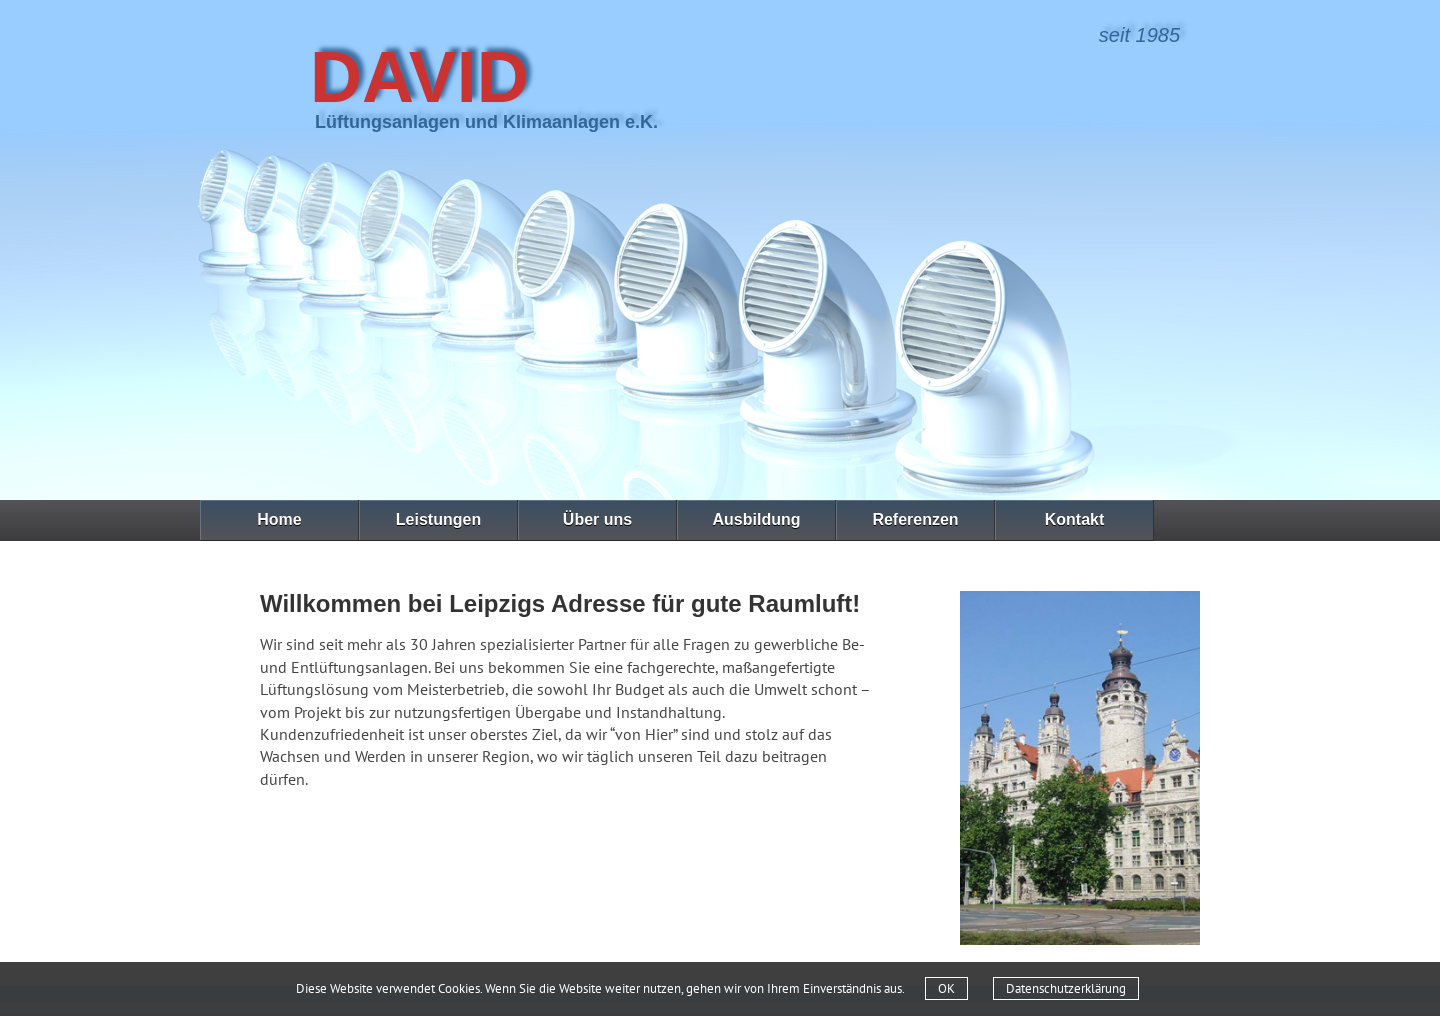  Describe the element at coordinates (1066, 988) in the screenshot. I see `Datenschutzerklärung` at that location.